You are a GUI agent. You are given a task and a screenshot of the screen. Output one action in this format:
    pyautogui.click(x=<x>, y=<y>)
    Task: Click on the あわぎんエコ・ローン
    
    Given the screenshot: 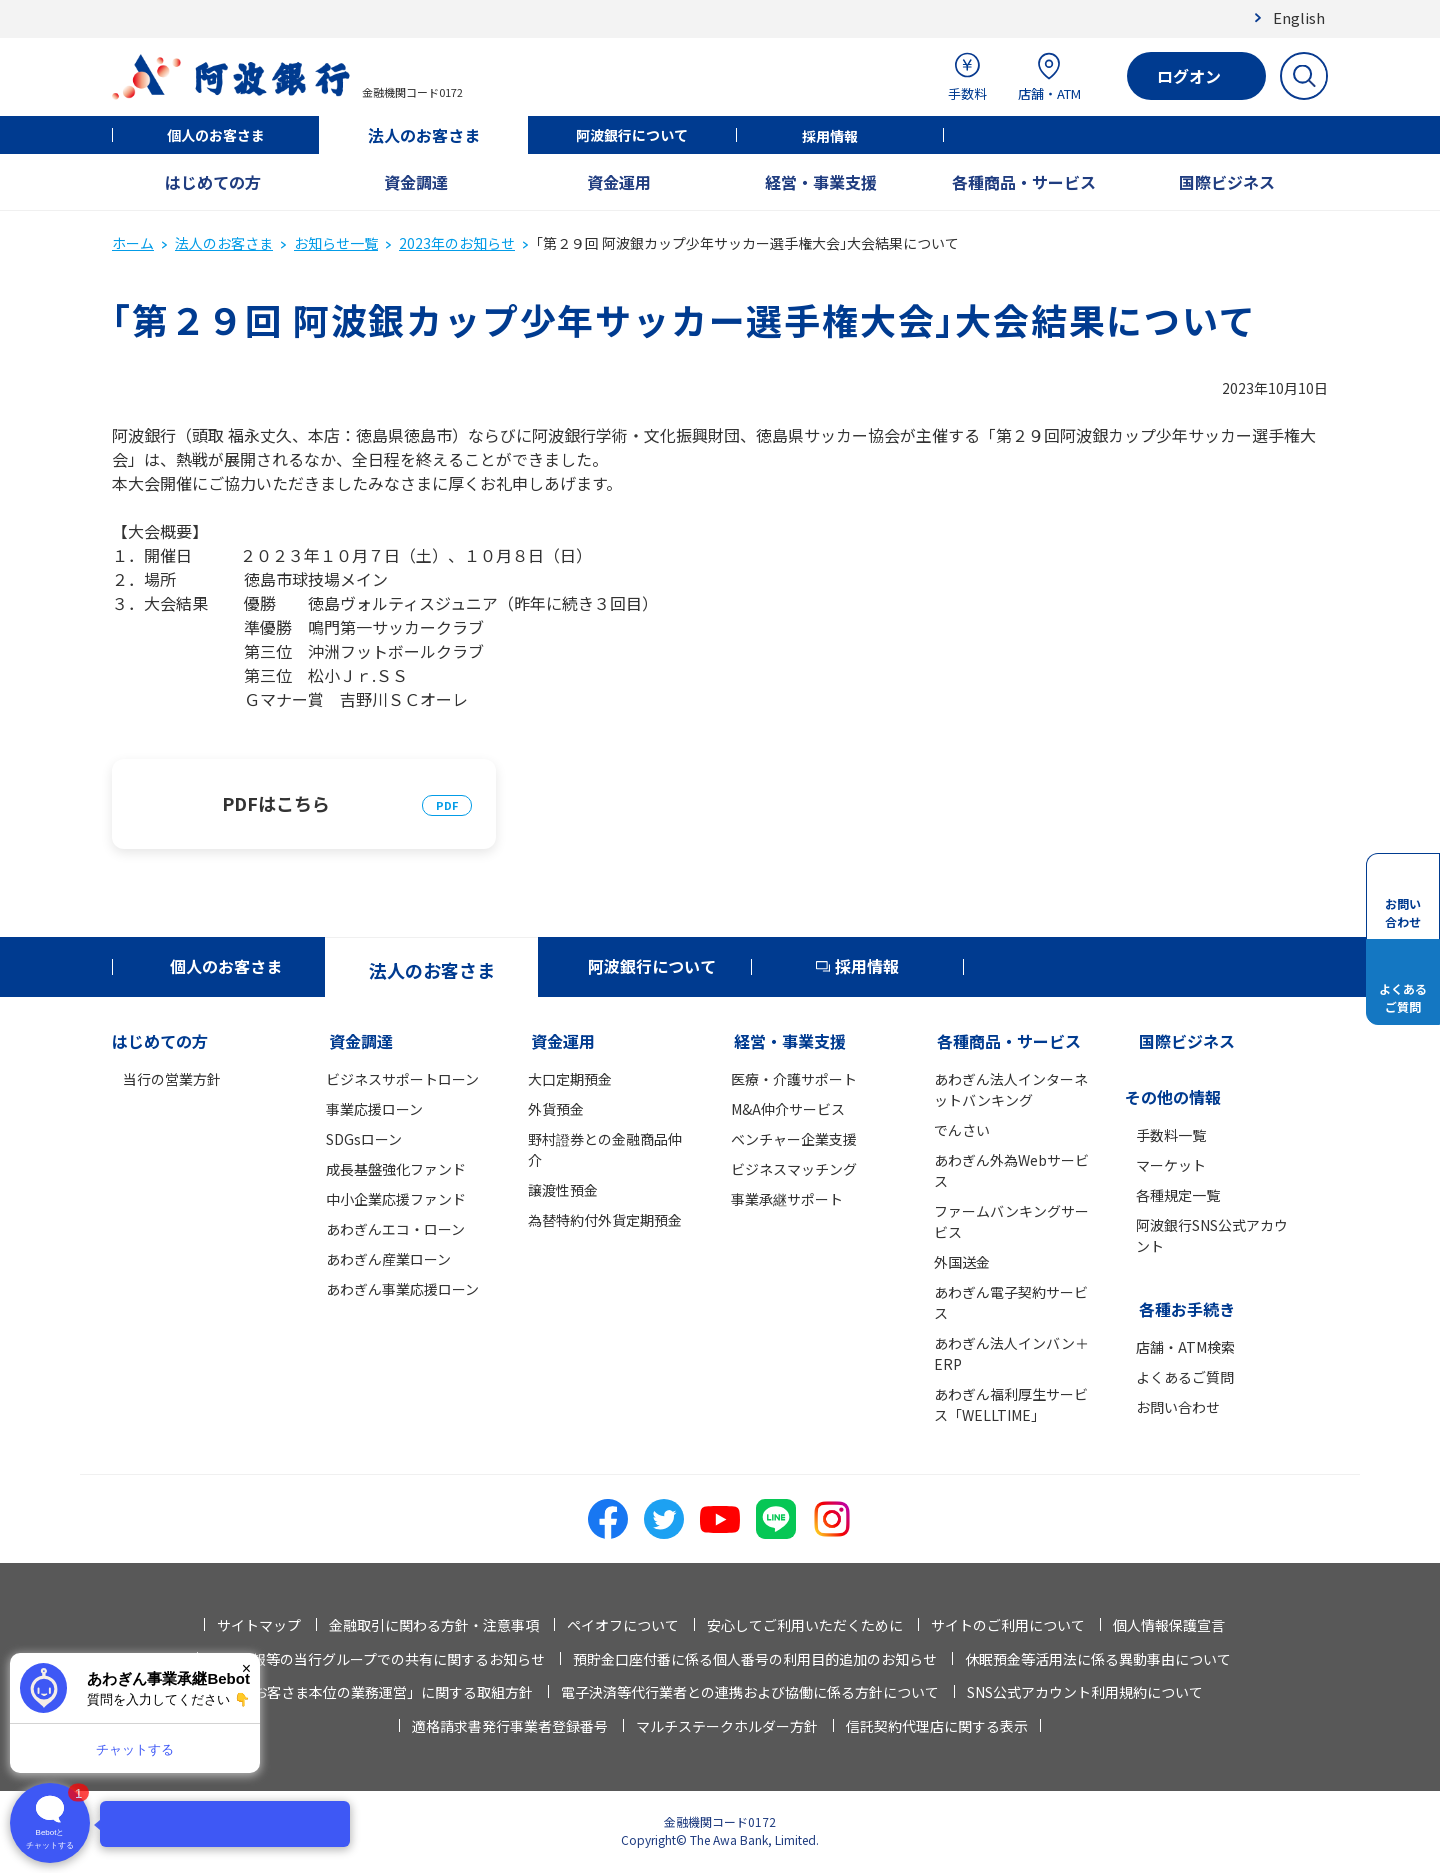 What is the action you would take?
    pyautogui.click(x=395, y=1229)
    